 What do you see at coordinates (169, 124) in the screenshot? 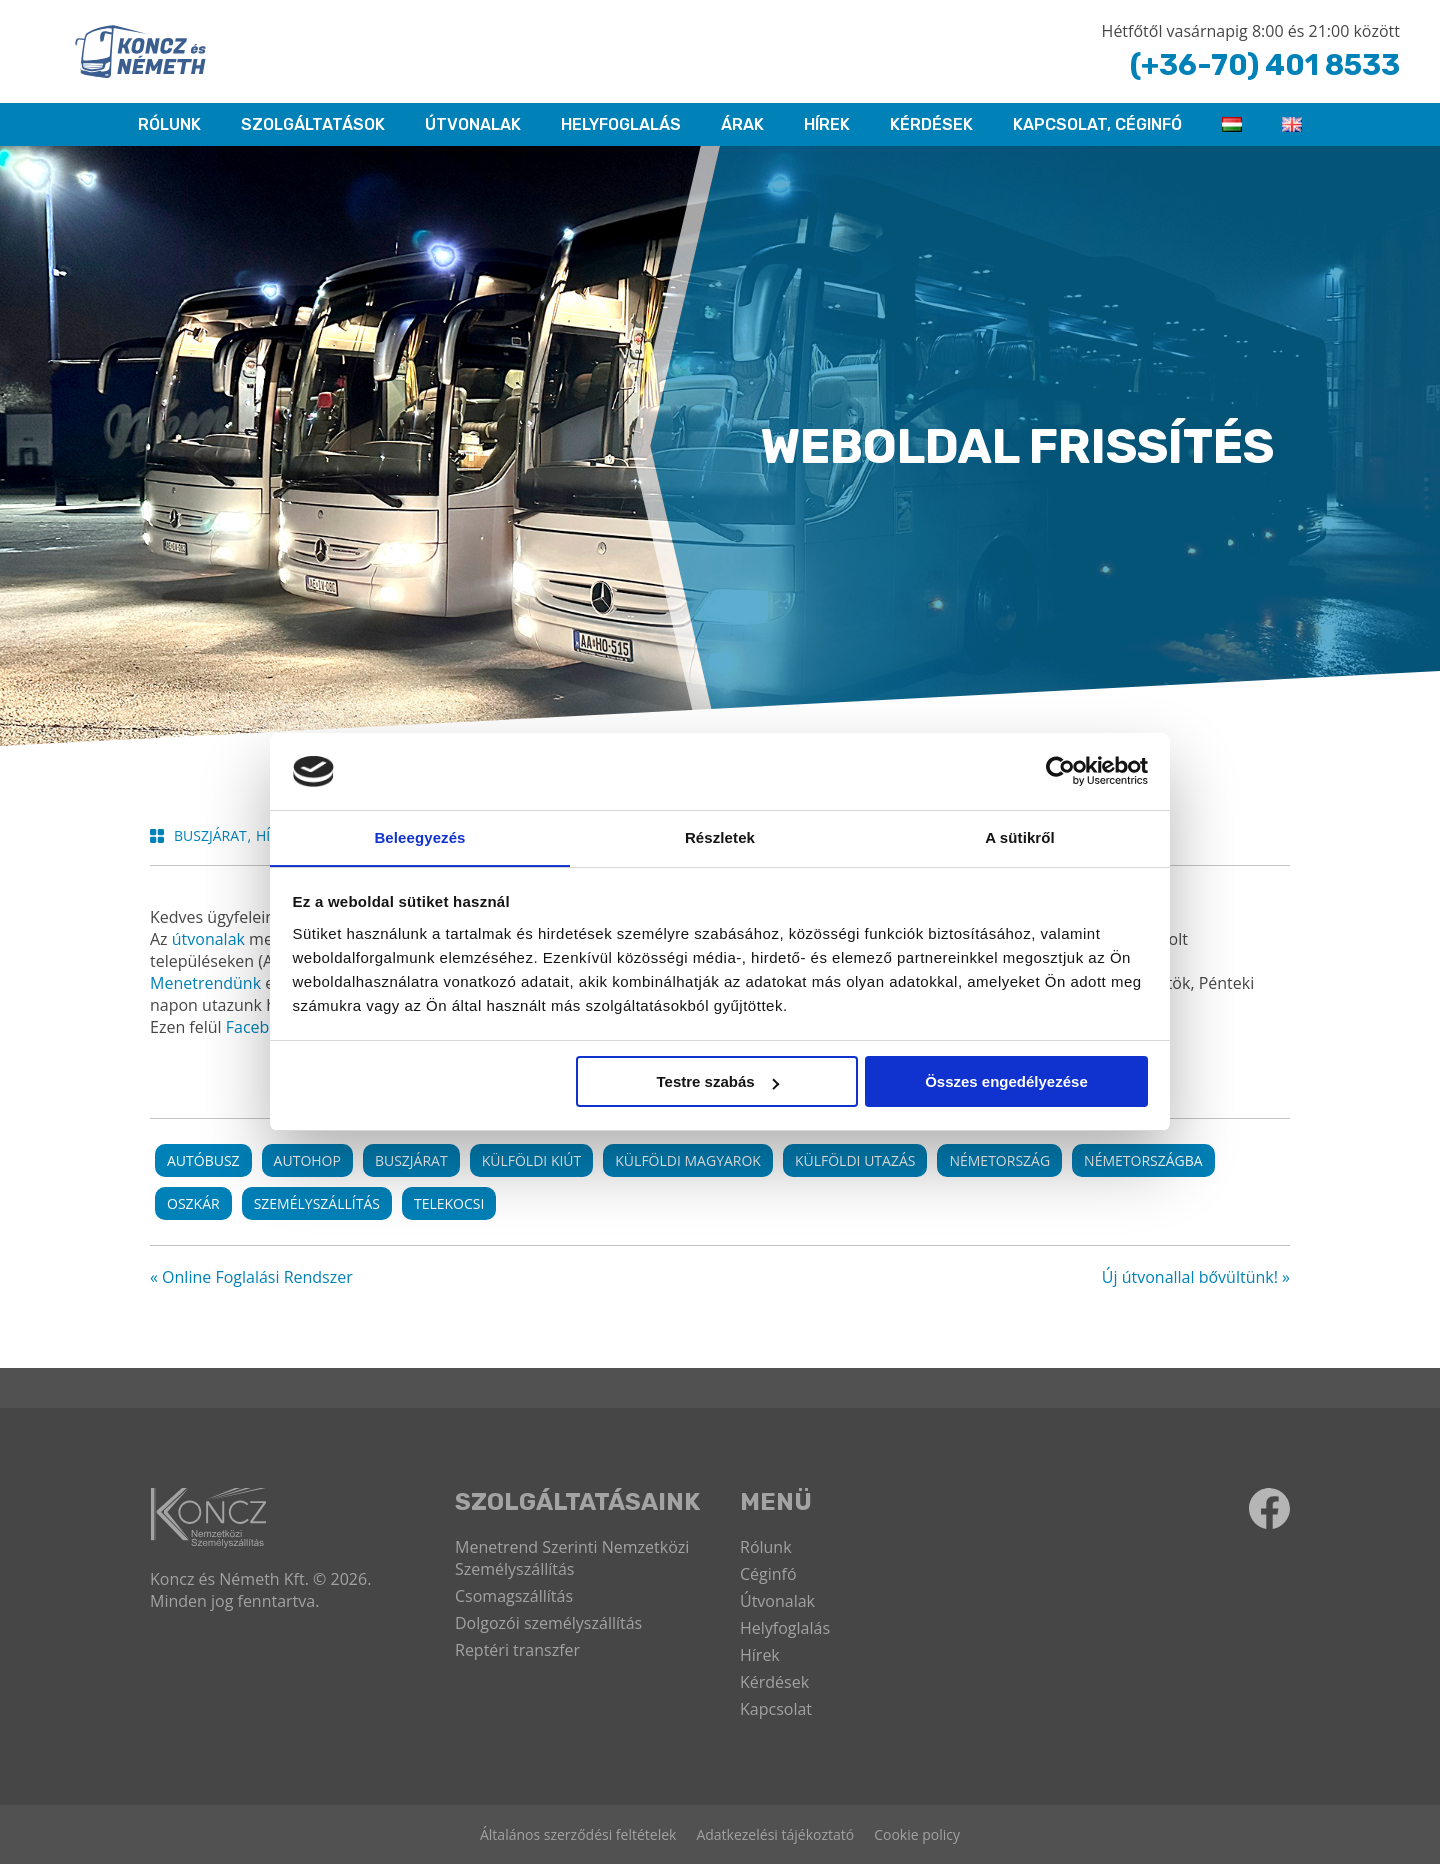
I see `RÓLUNK` at bounding box center [169, 124].